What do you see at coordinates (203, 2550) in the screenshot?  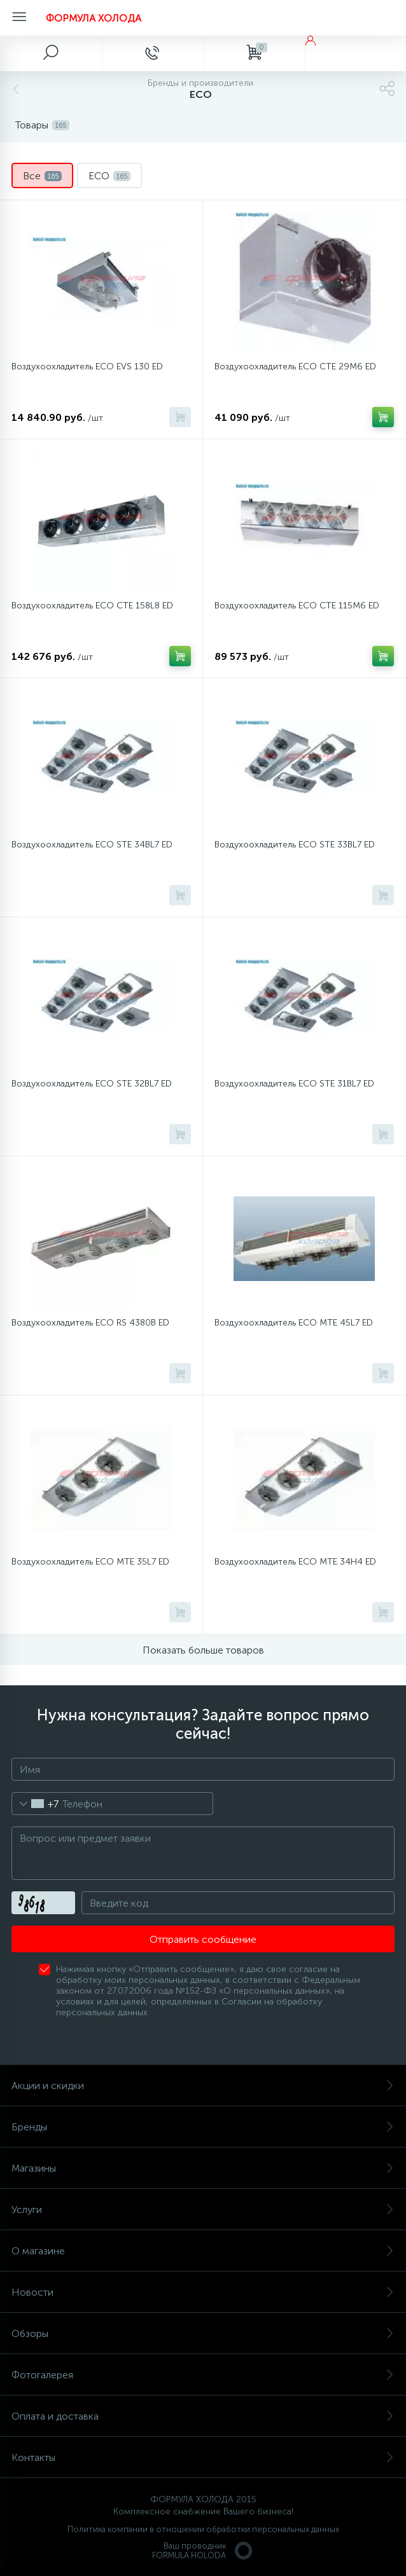 I see `Ваш проводникFORMULA HOLODA` at bounding box center [203, 2550].